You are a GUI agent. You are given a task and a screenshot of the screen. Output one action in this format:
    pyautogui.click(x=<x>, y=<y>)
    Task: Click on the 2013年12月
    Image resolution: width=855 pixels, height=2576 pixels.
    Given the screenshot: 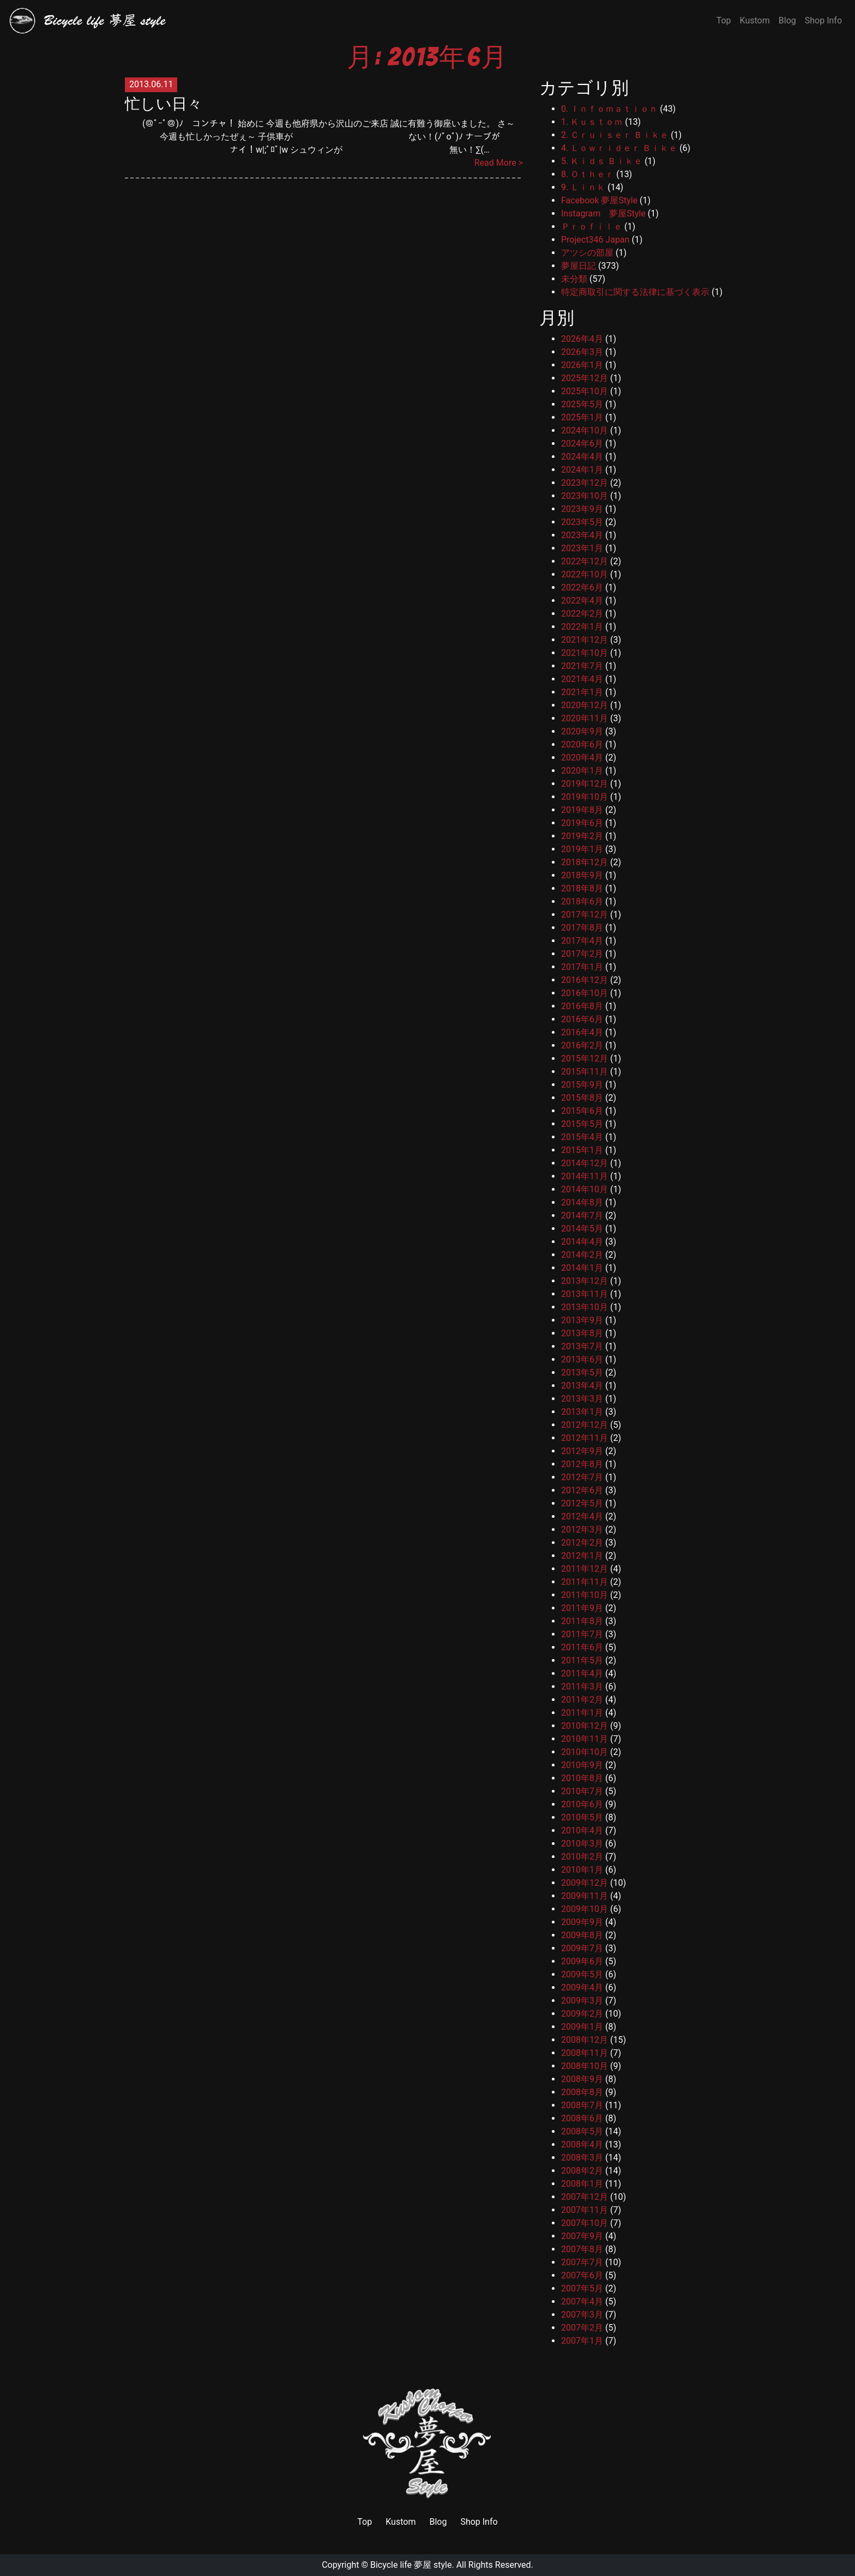 What is the action you would take?
    pyautogui.click(x=584, y=1281)
    